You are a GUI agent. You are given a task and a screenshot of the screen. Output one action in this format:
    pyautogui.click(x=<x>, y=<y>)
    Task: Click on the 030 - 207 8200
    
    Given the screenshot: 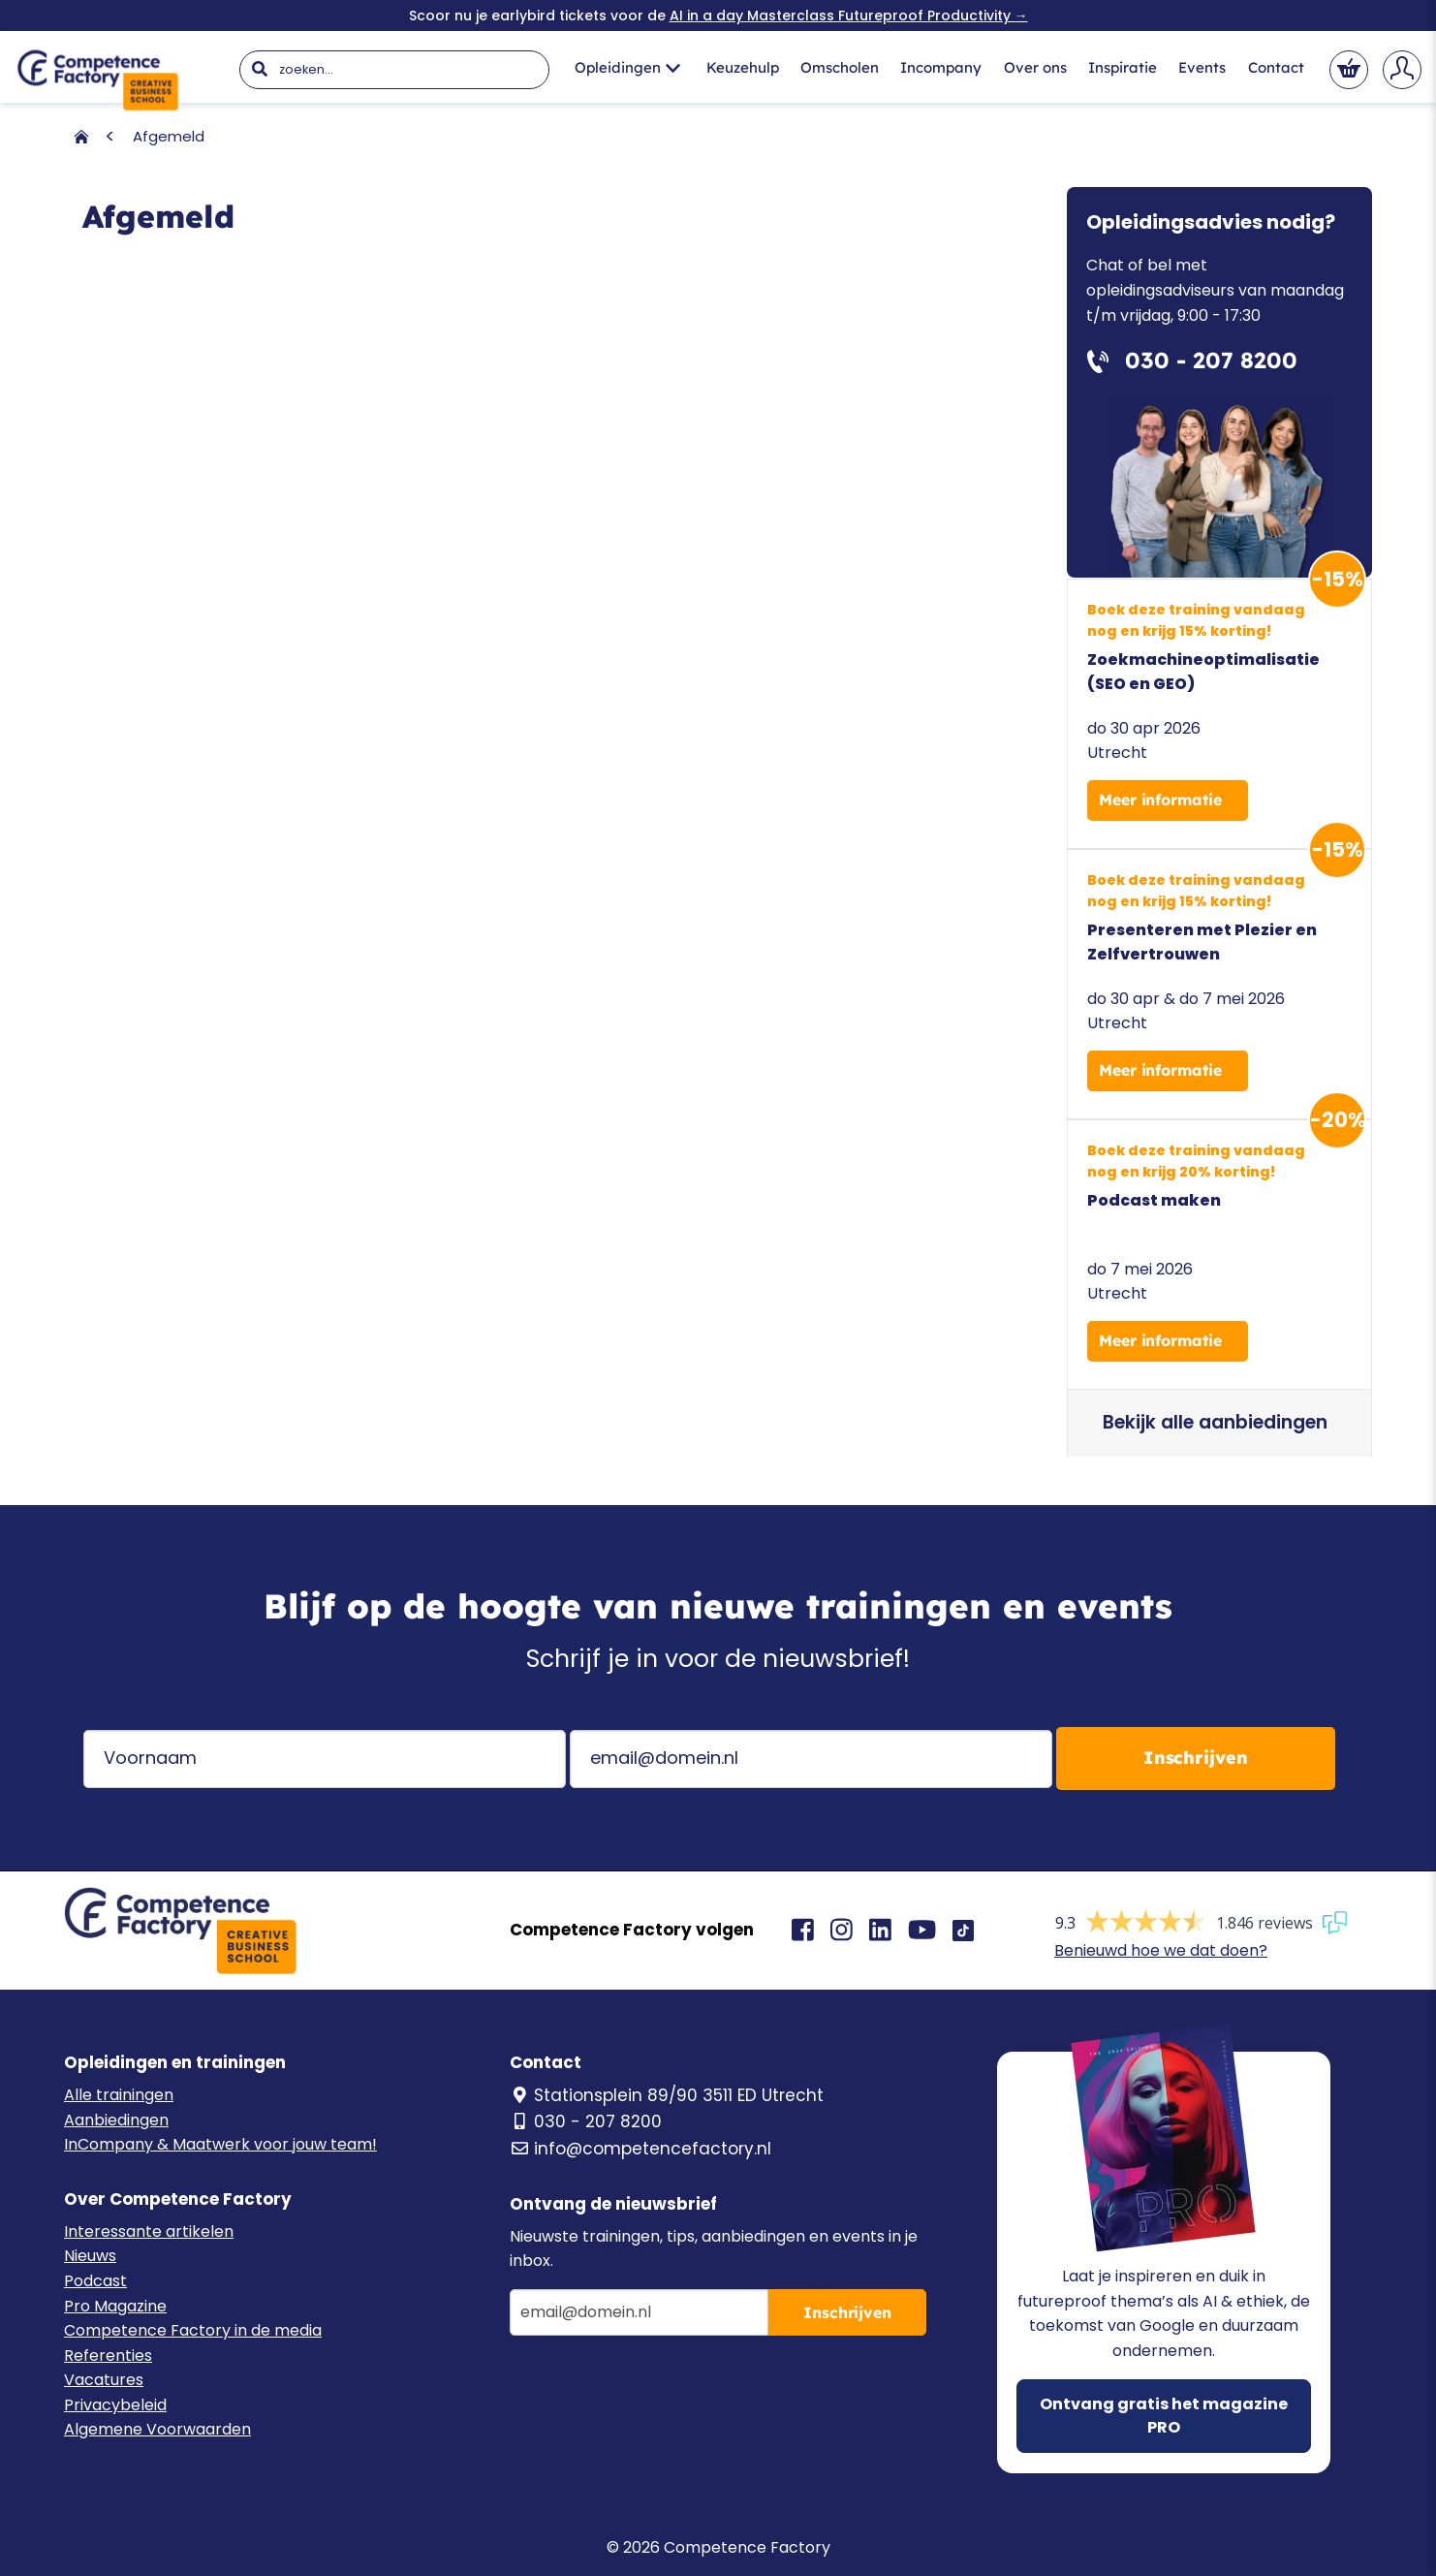 What is the action you would take?
    pyautogui.click(x=586, y=2121)
    